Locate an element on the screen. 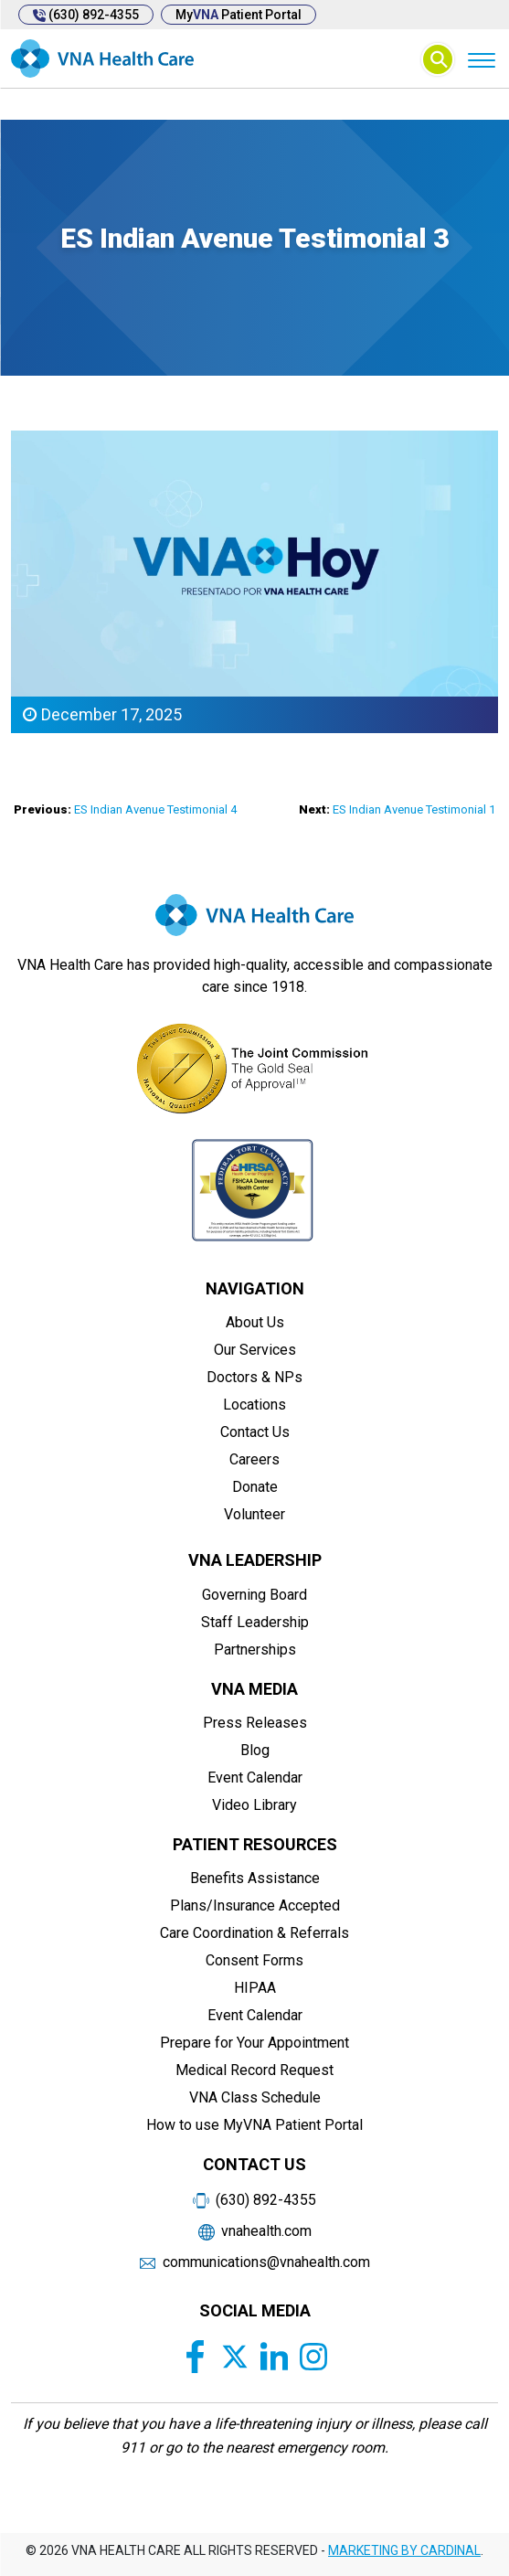 This screenshot has height=2576, width=509. Medical Record Request is located at coordinates (254, 2070).